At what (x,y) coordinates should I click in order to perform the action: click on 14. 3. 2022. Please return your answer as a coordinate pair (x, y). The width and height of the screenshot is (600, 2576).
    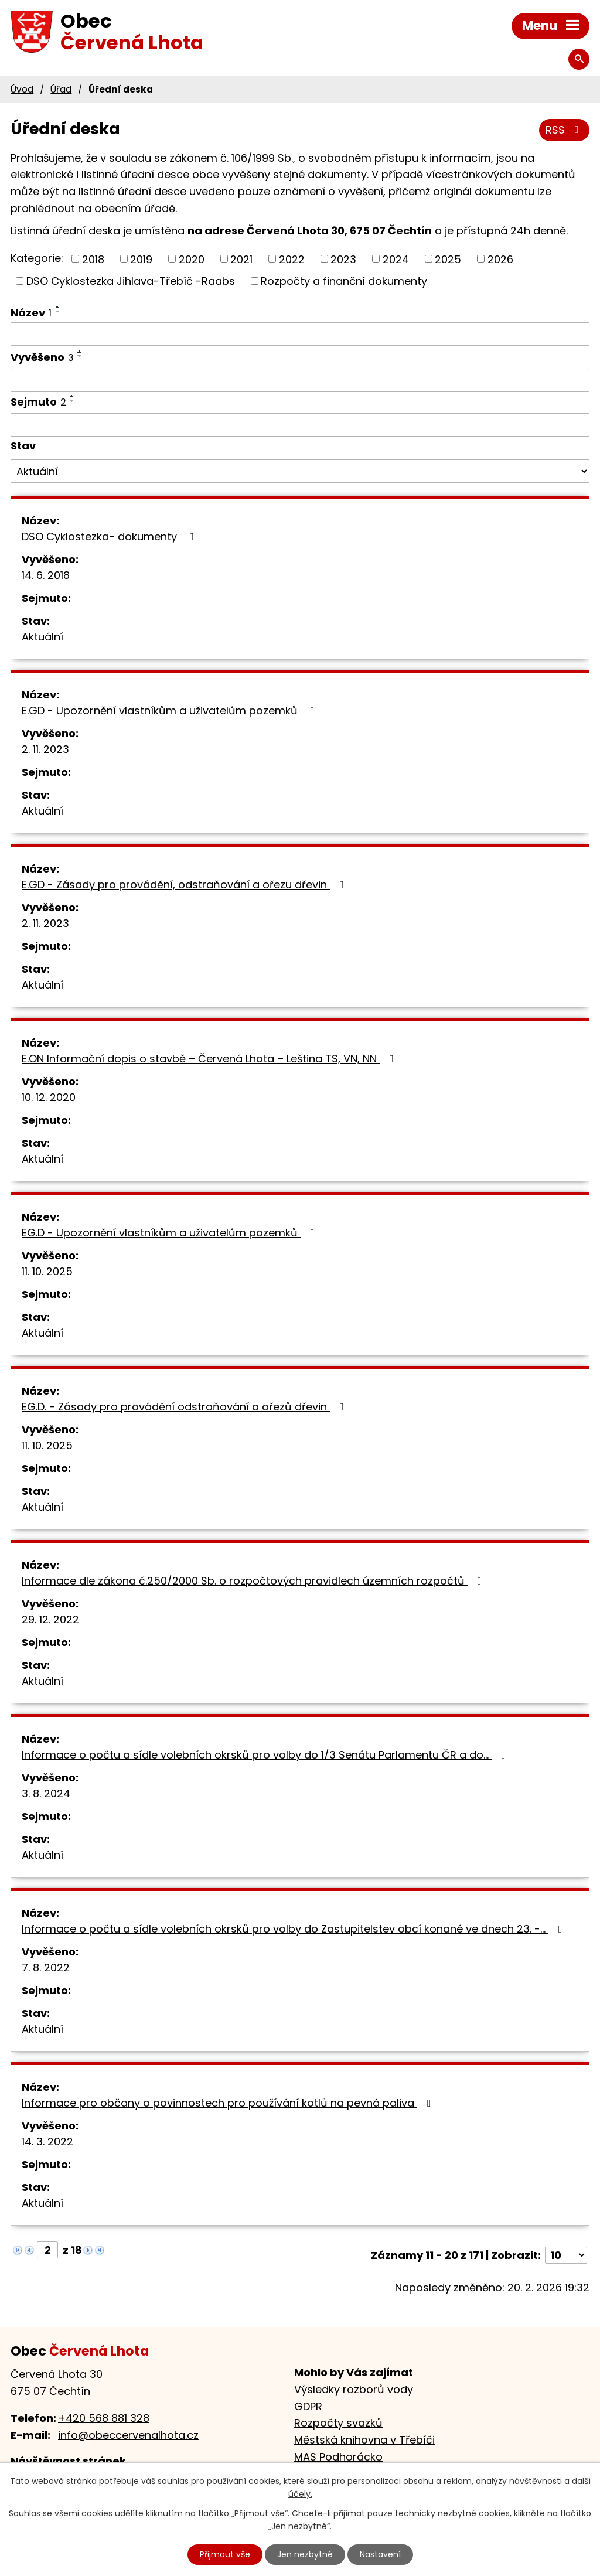
    Looking at the image, I should click on (47, 2141).